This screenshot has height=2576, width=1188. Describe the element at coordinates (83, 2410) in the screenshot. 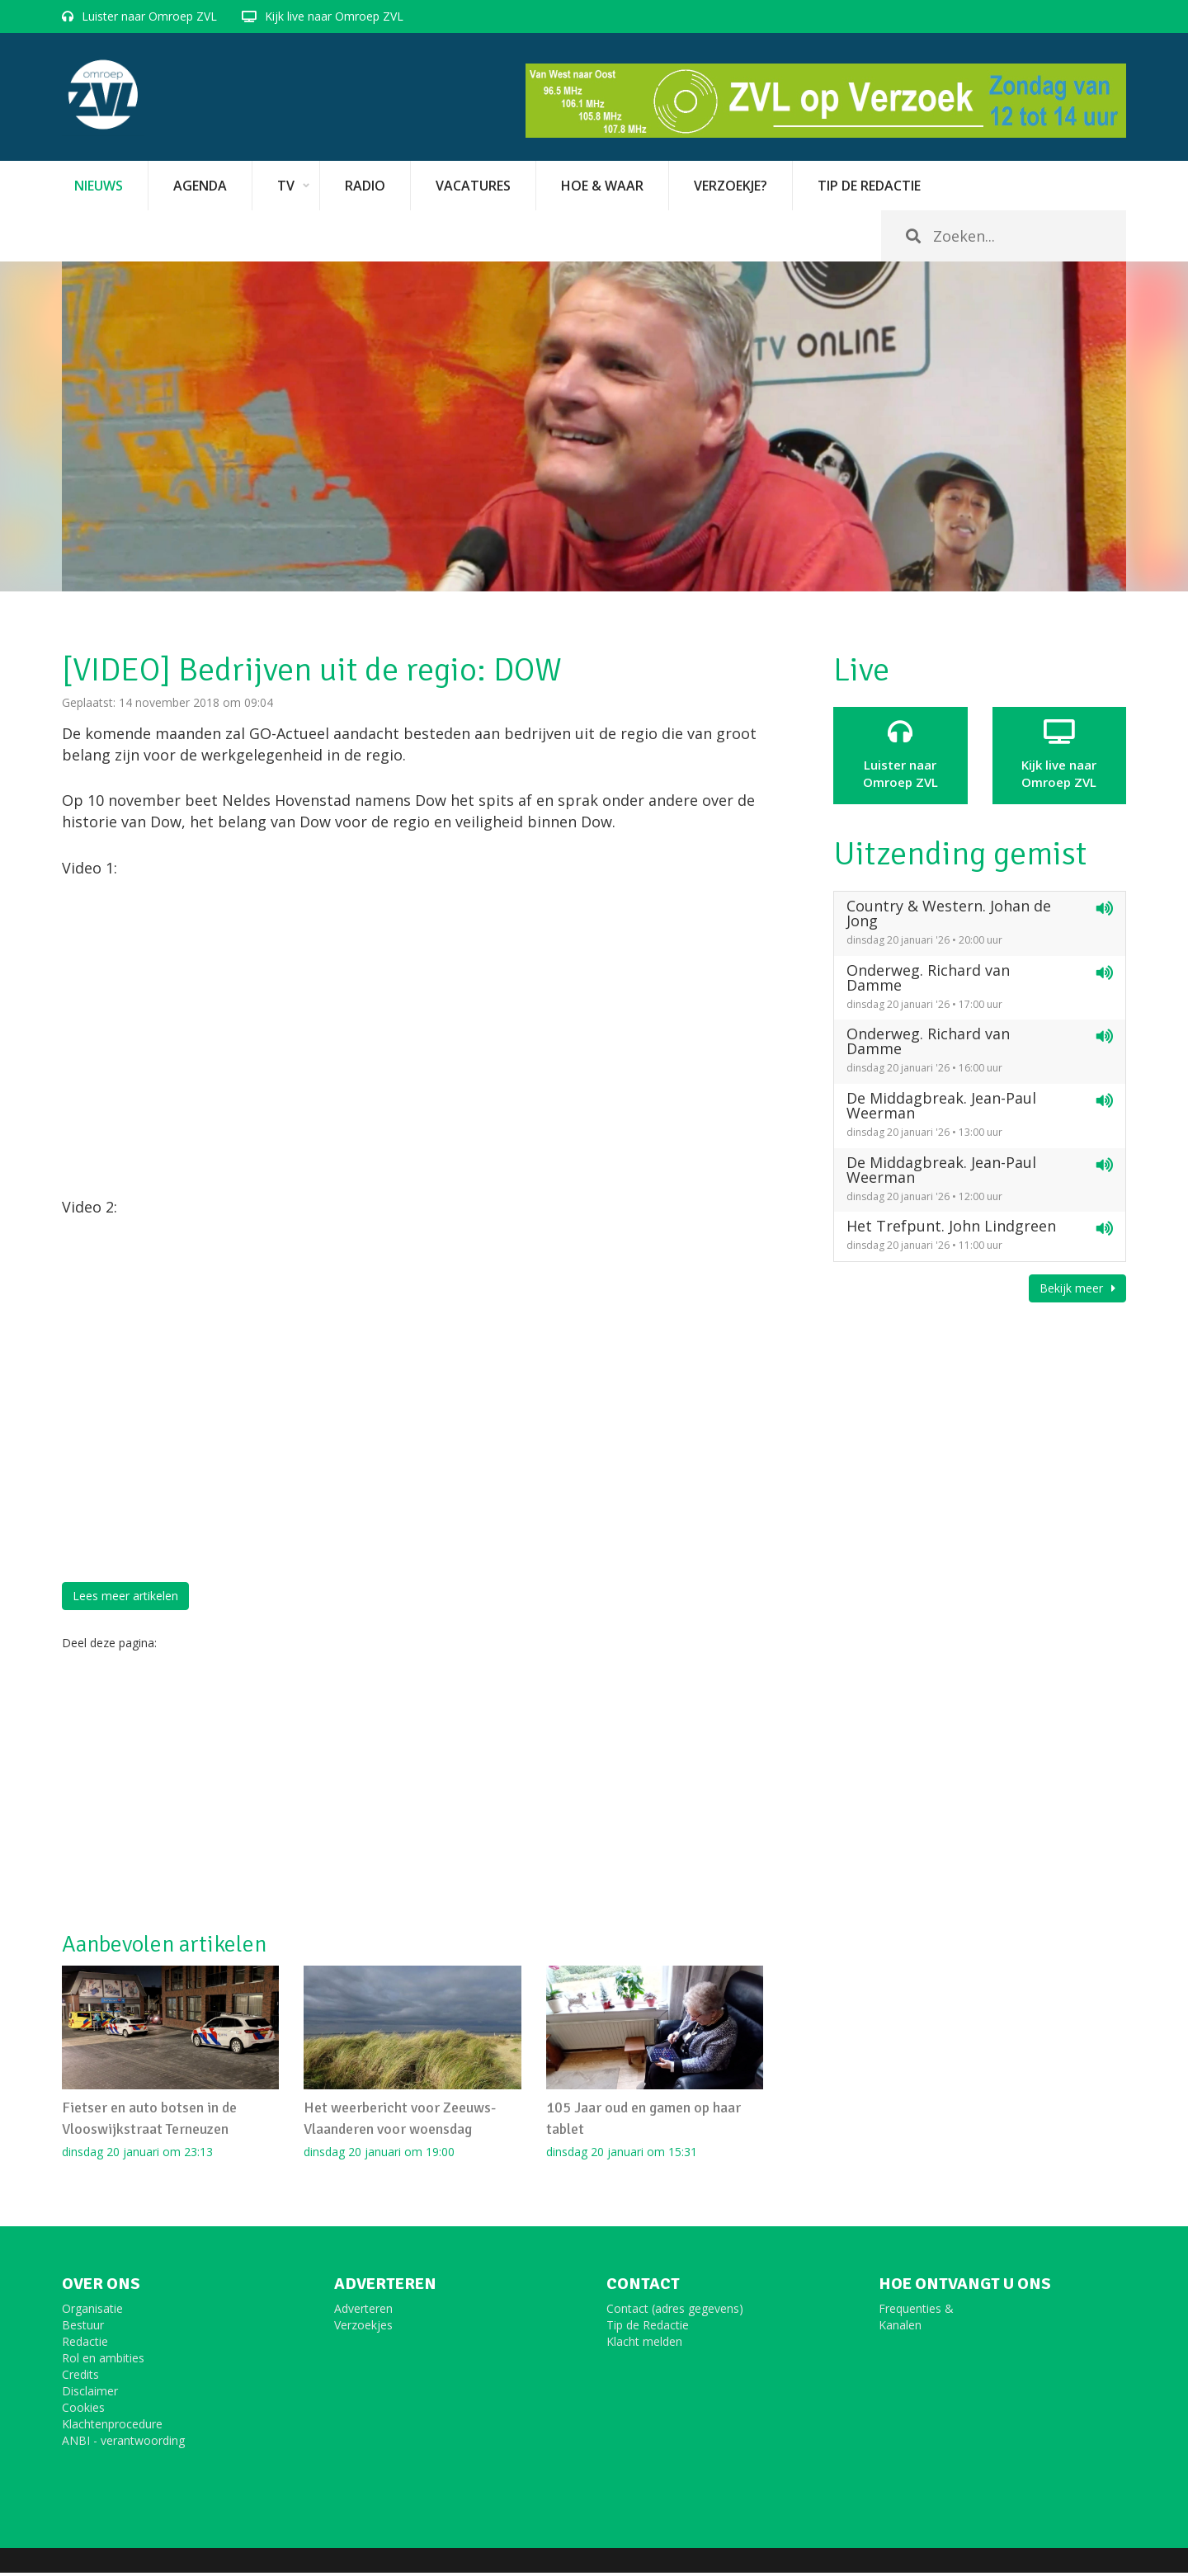

I see `Cookies` at that location.